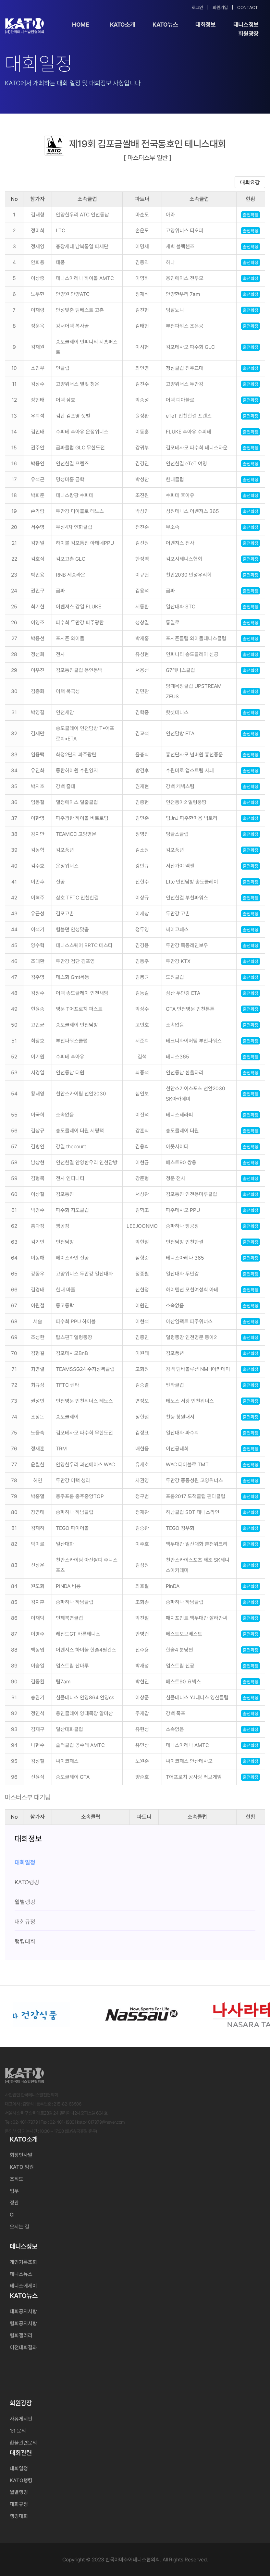 Image resolution: width=270 pixels, height=2576 pixels. Describe the element at coordinates (220, 7) in the screenshot. I see `회원가입` at that location.